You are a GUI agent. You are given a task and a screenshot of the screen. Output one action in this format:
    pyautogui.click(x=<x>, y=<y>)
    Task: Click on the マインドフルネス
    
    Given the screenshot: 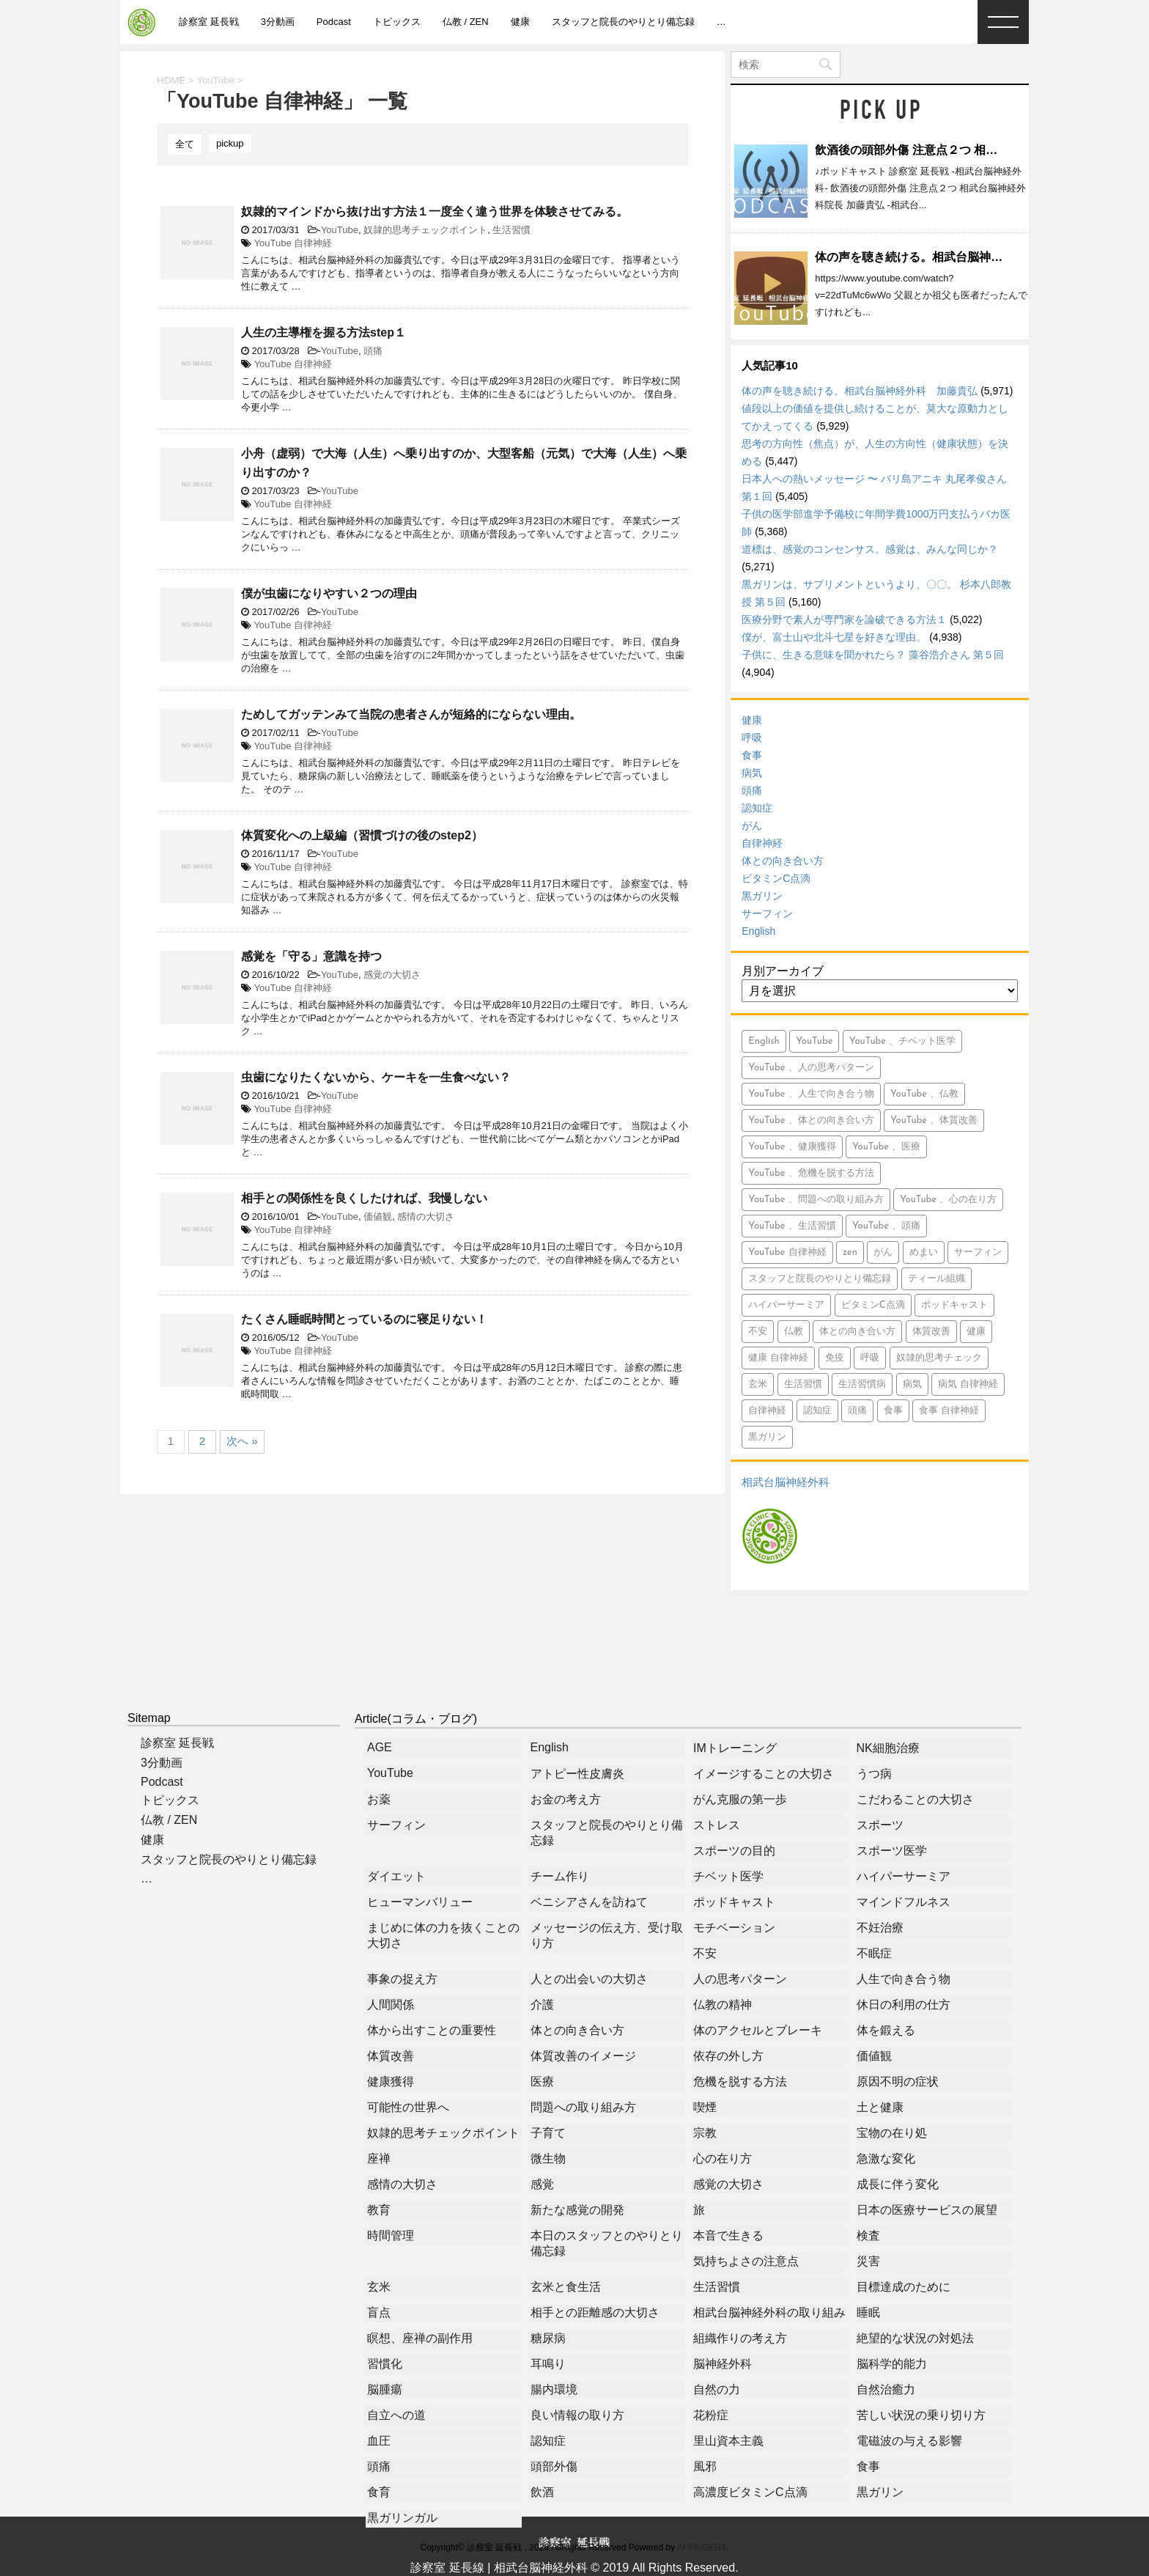 What is the action you would take?
    pyautogui.click(x=903, y=1902)
    